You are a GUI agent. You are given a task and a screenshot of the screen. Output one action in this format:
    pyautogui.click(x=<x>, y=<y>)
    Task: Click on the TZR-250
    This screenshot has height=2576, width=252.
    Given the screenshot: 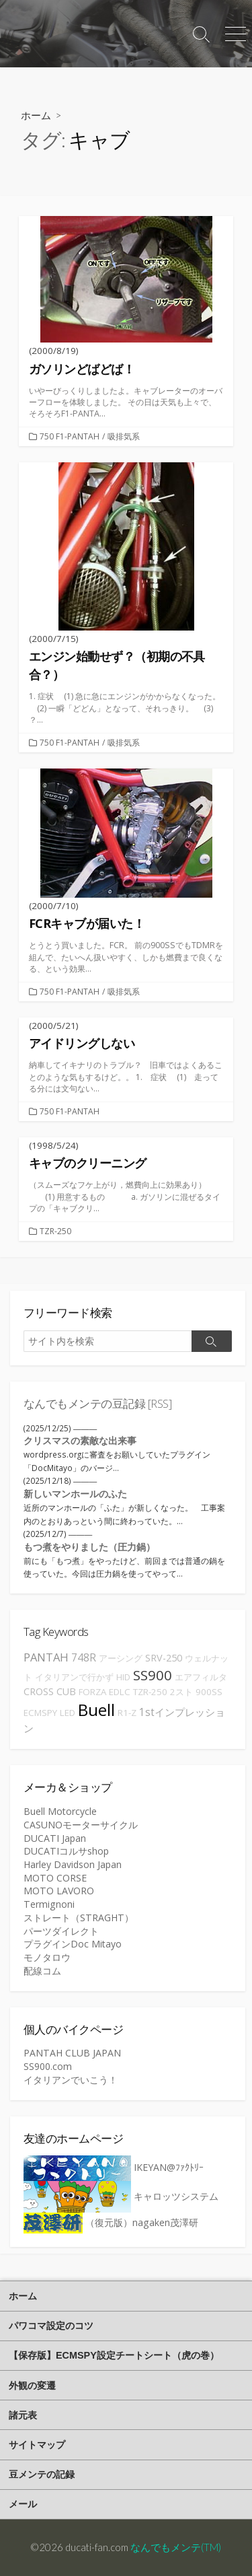 What is the action you would take?
    pyautogui.click(x=55, y=1231)
    